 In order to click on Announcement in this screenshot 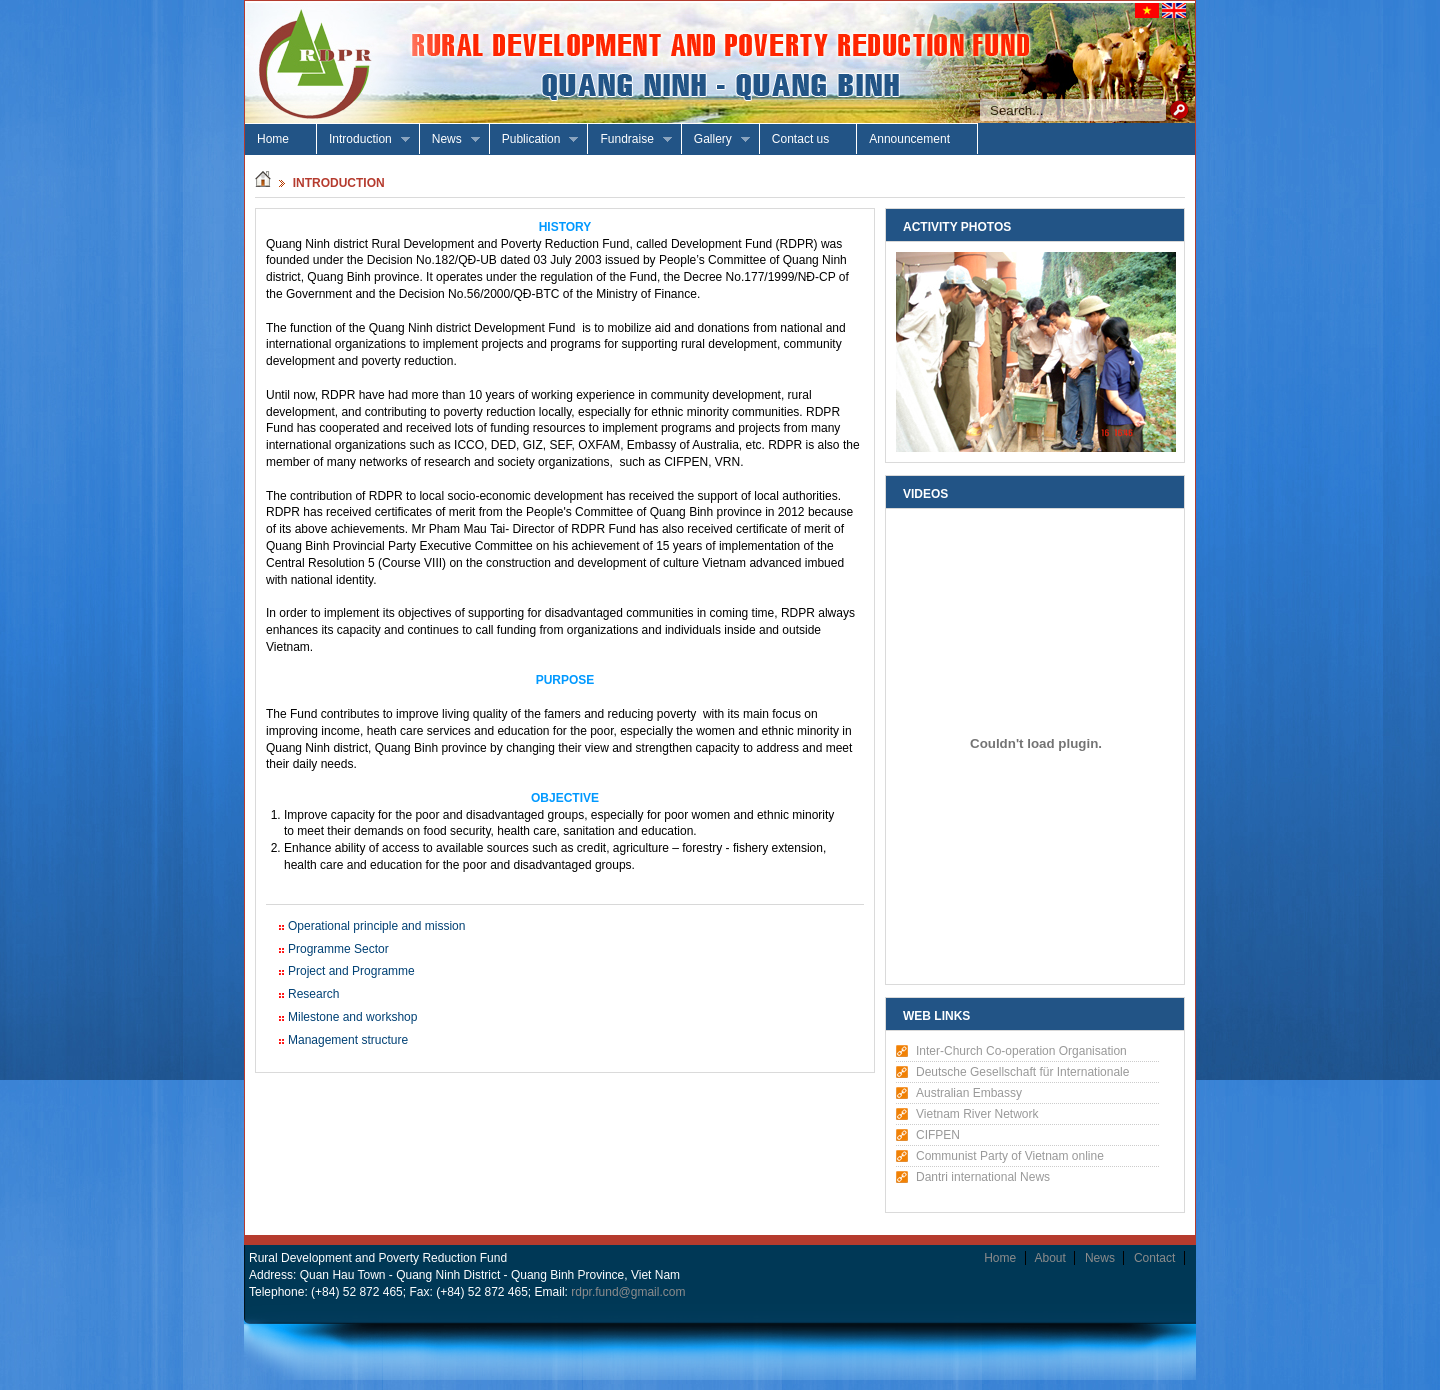, I will do `click(909, 139)`.